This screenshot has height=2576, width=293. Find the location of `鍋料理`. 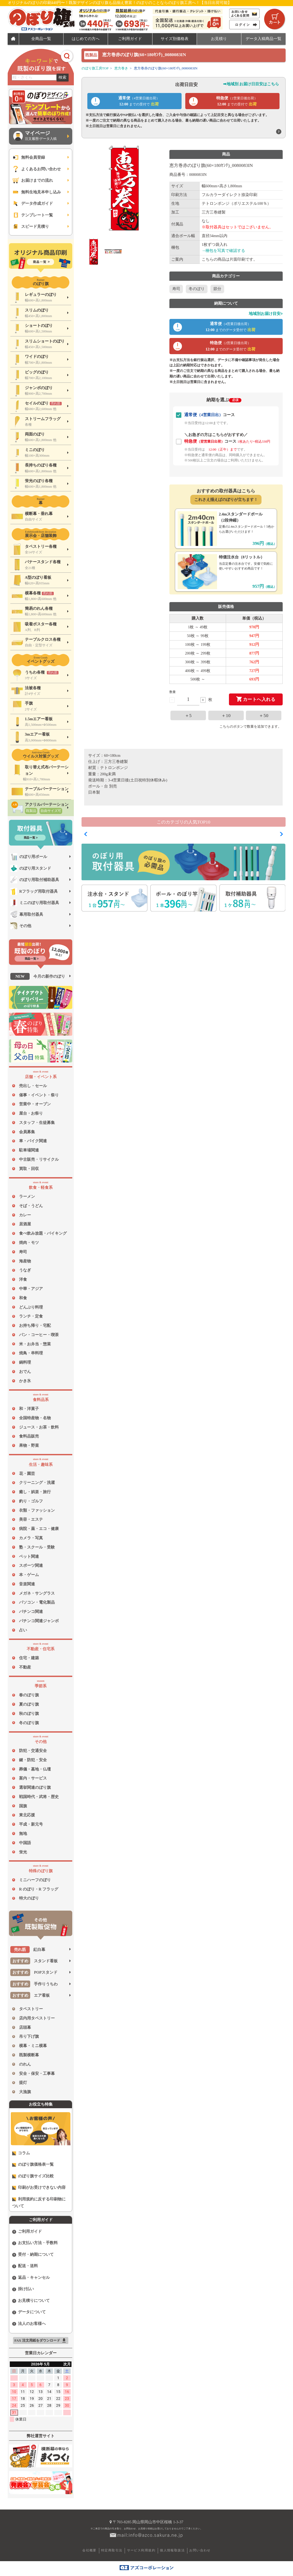

鍋料理 is located at coordinates (25, 1362).